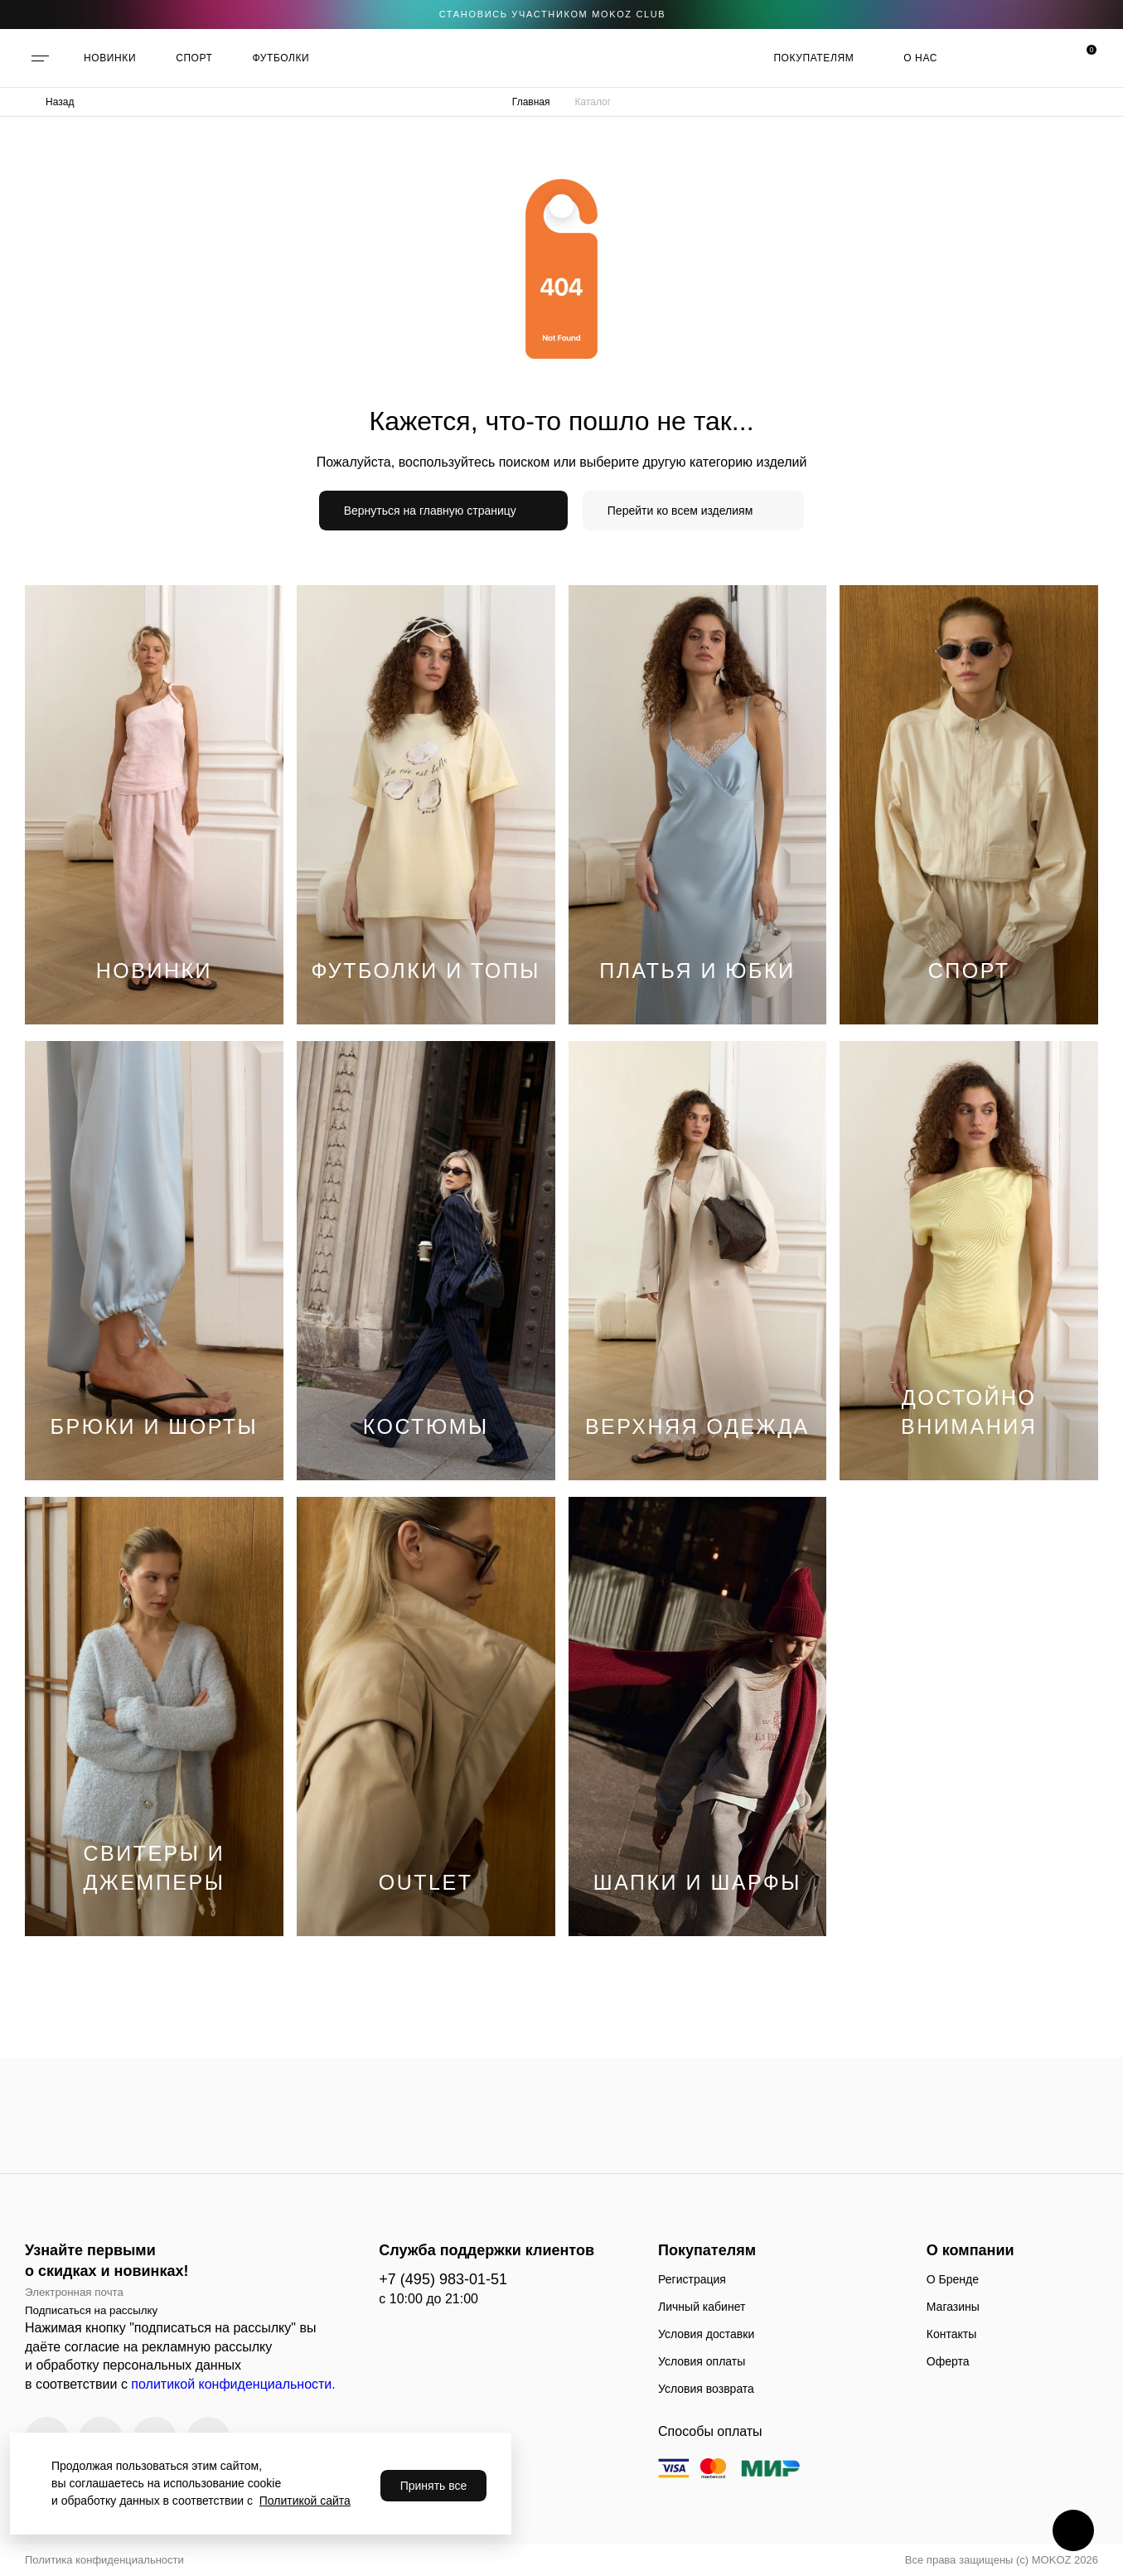  I want to click on Оферта, so click(948, 2361).